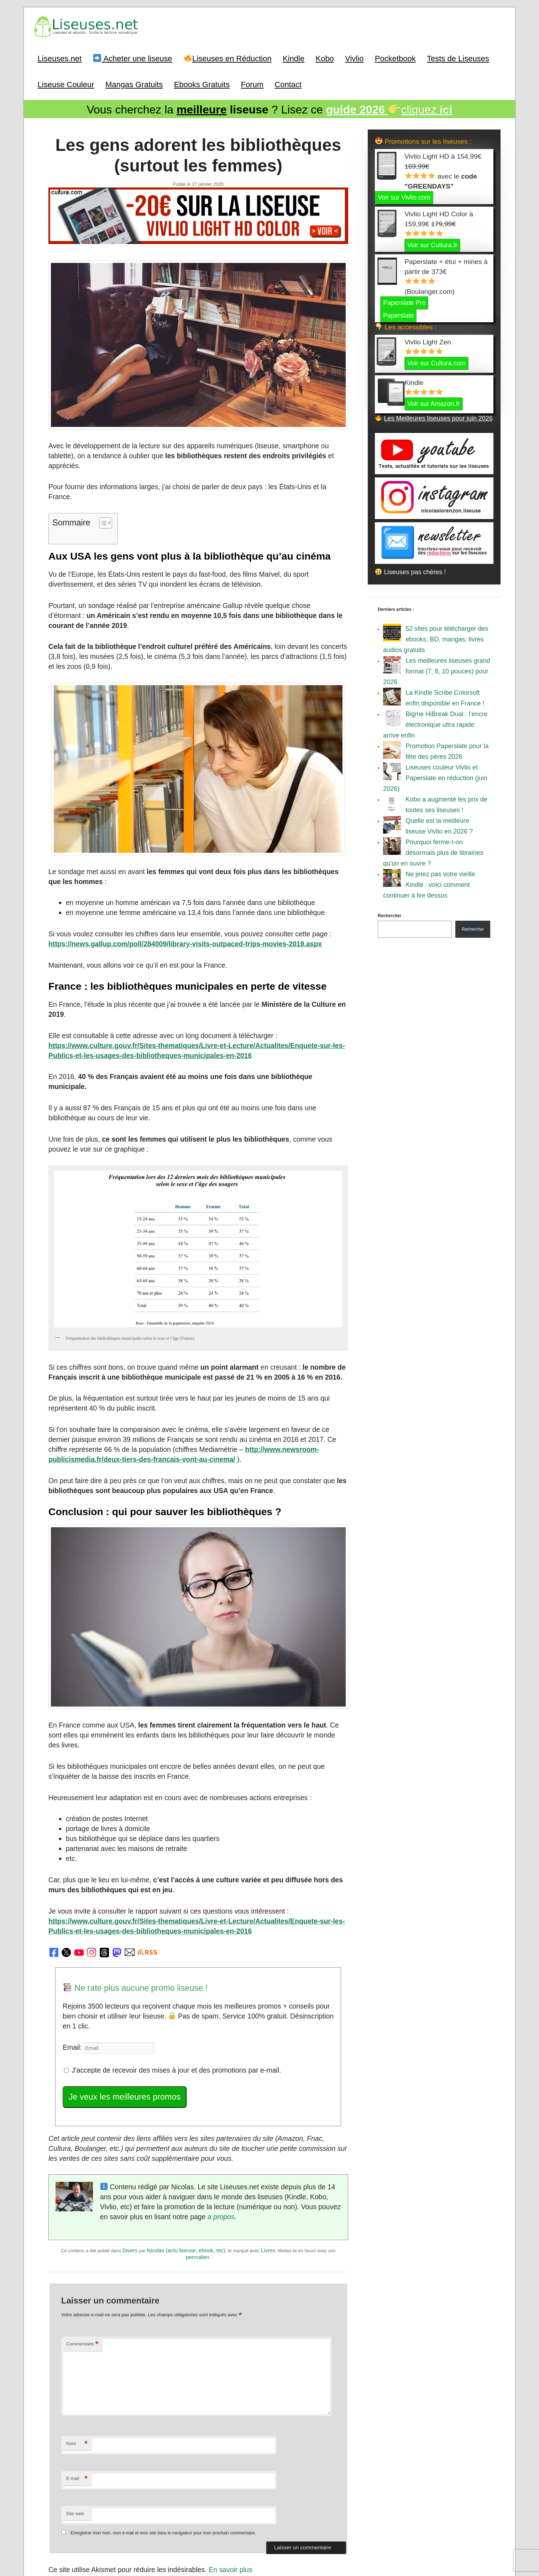 Image resolution: width=539 pixels, height=2576 pixels. I want to click on [Toggle Table of Content], so click(99, 497).